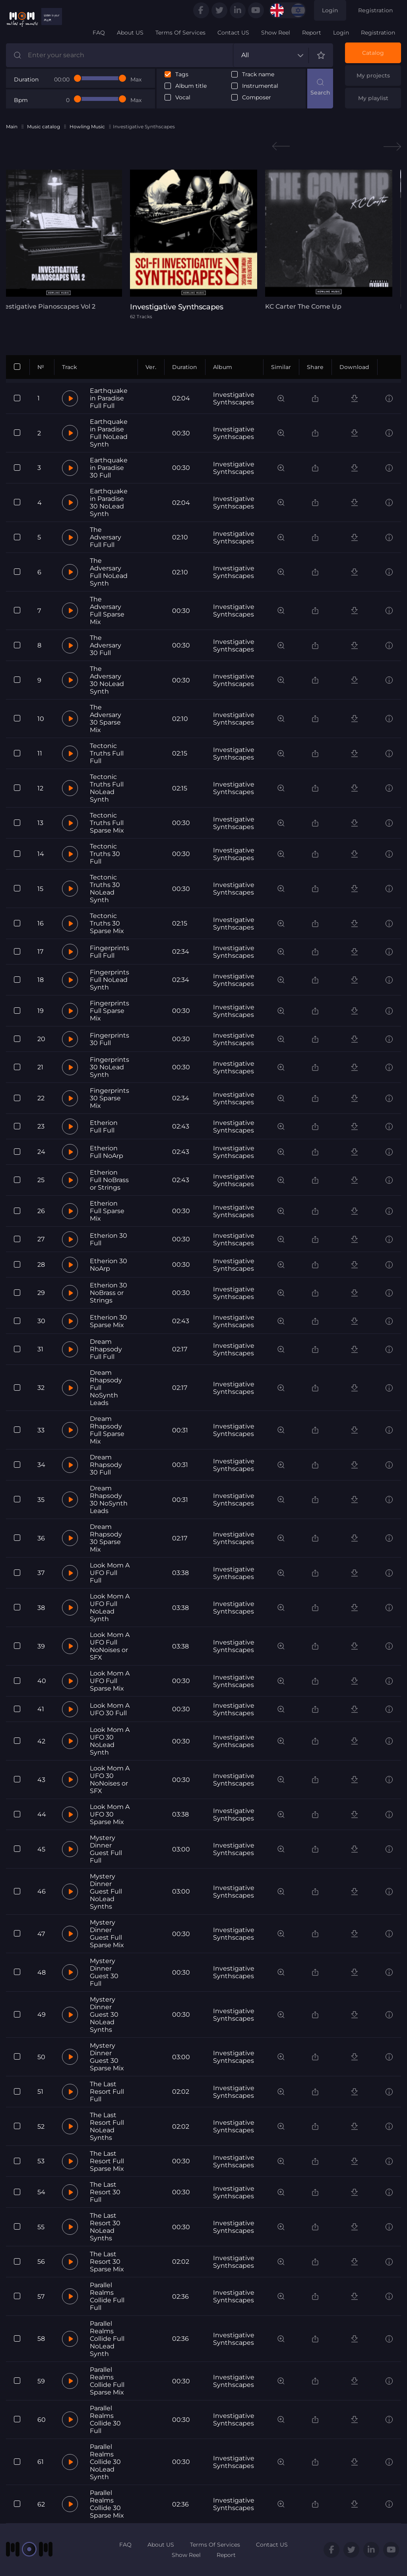  Describe the element at coordinates (109, 951) in the screenshot. I see `Fingerprints Full Full` at that location.